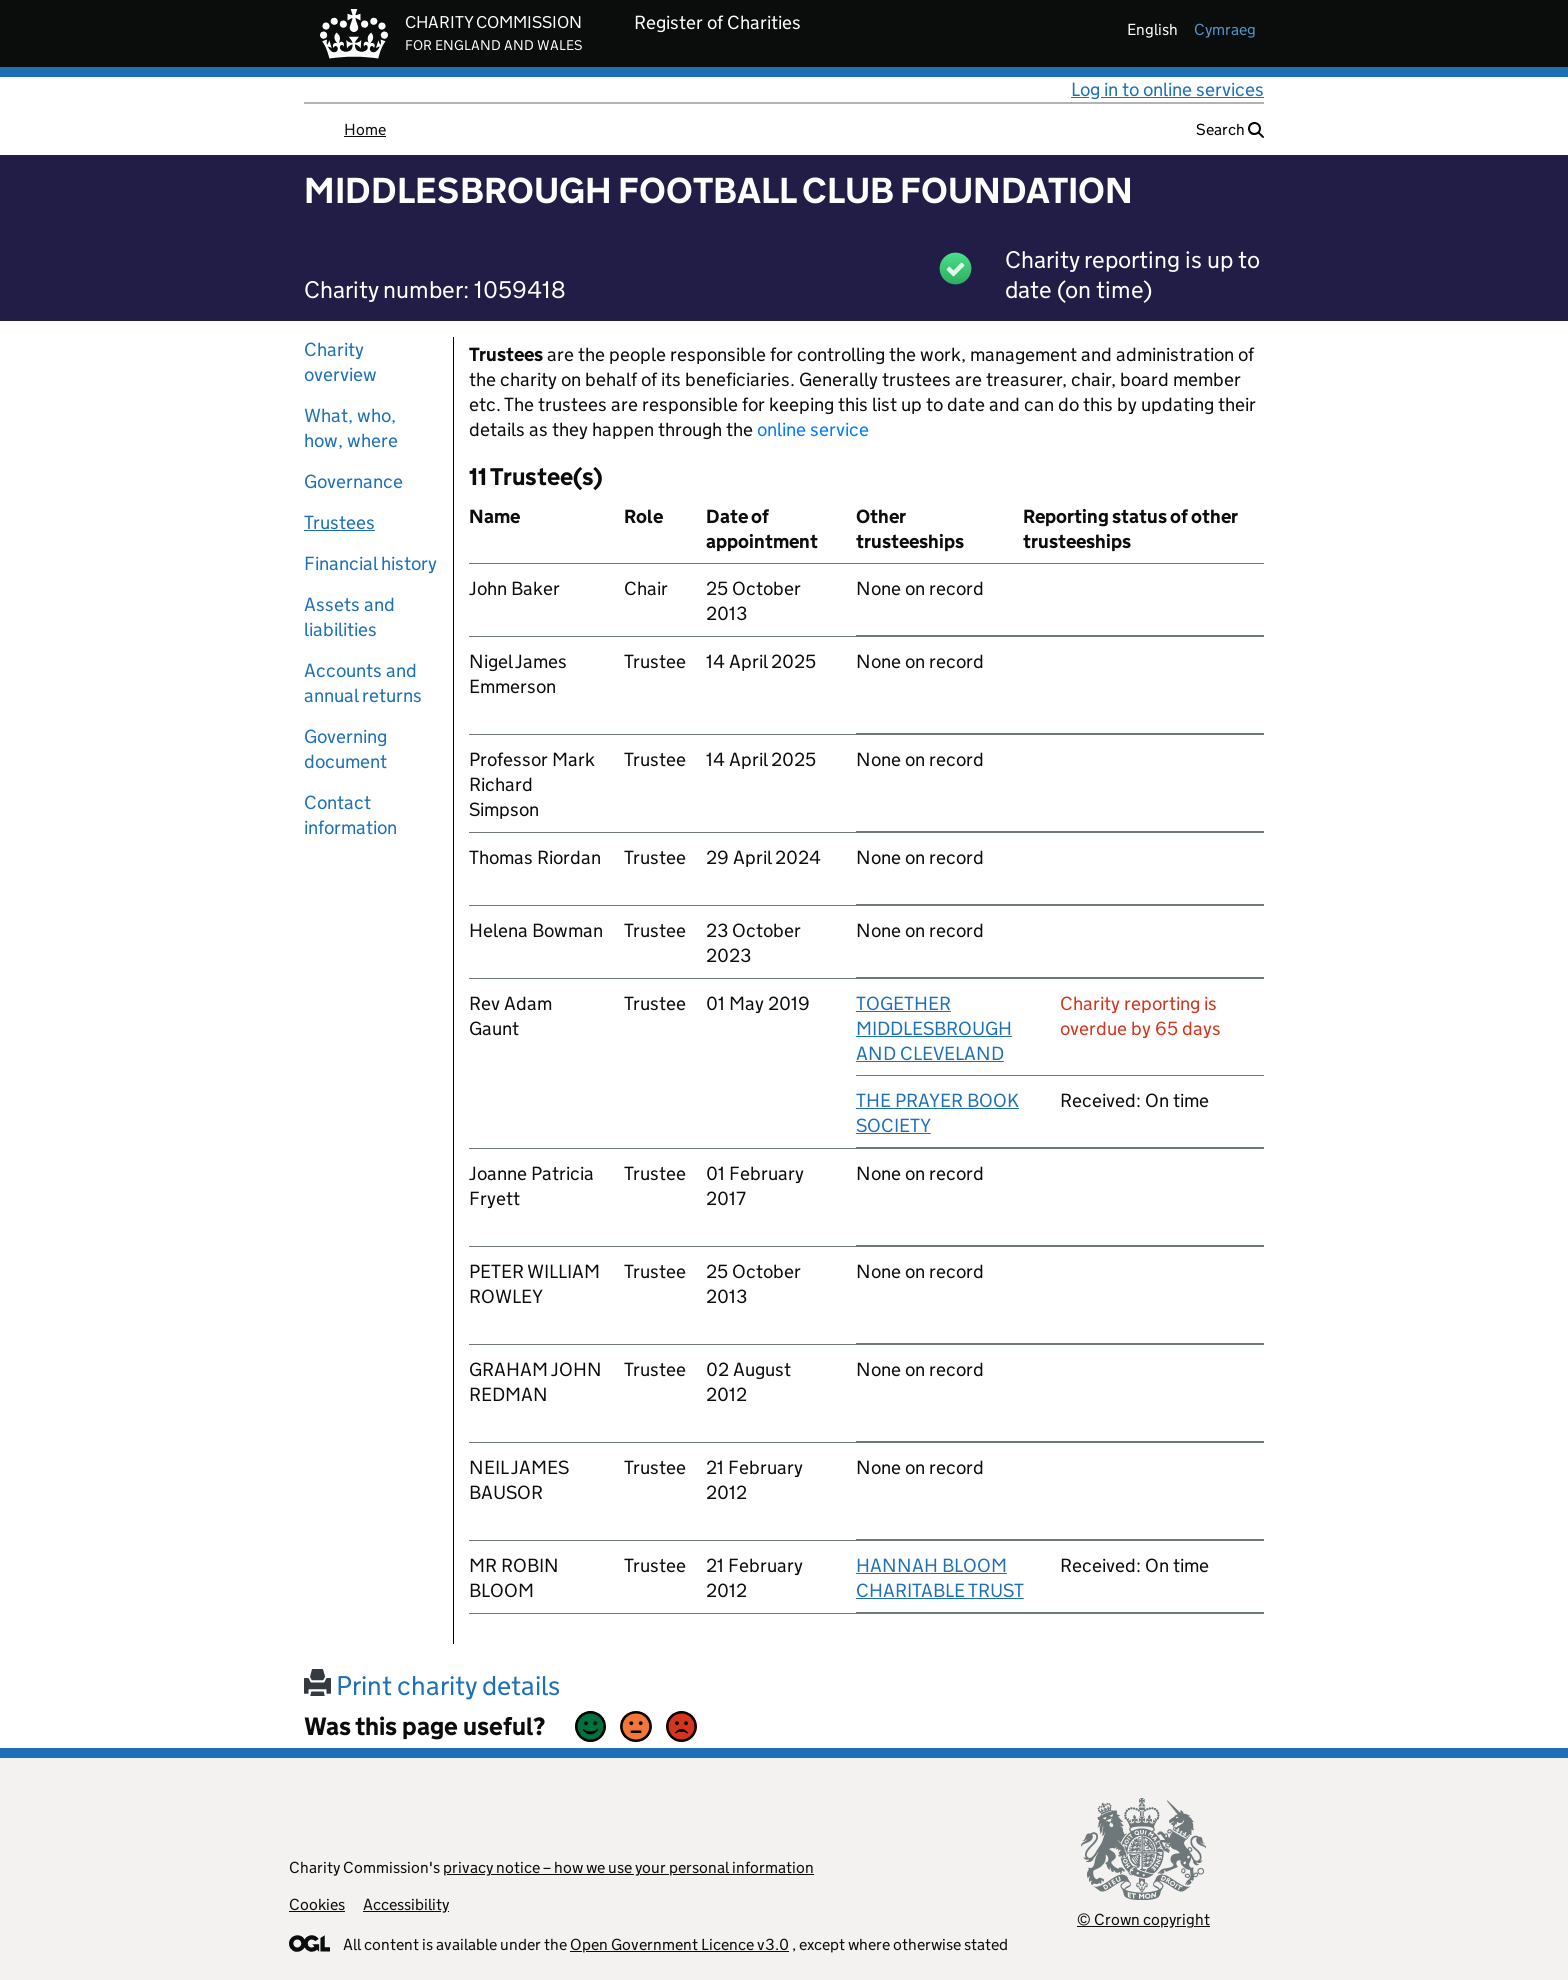  What do you see at coordinates (350, 815) in the screenshot?
I see `Contact information` at bounding box center [350, 815].